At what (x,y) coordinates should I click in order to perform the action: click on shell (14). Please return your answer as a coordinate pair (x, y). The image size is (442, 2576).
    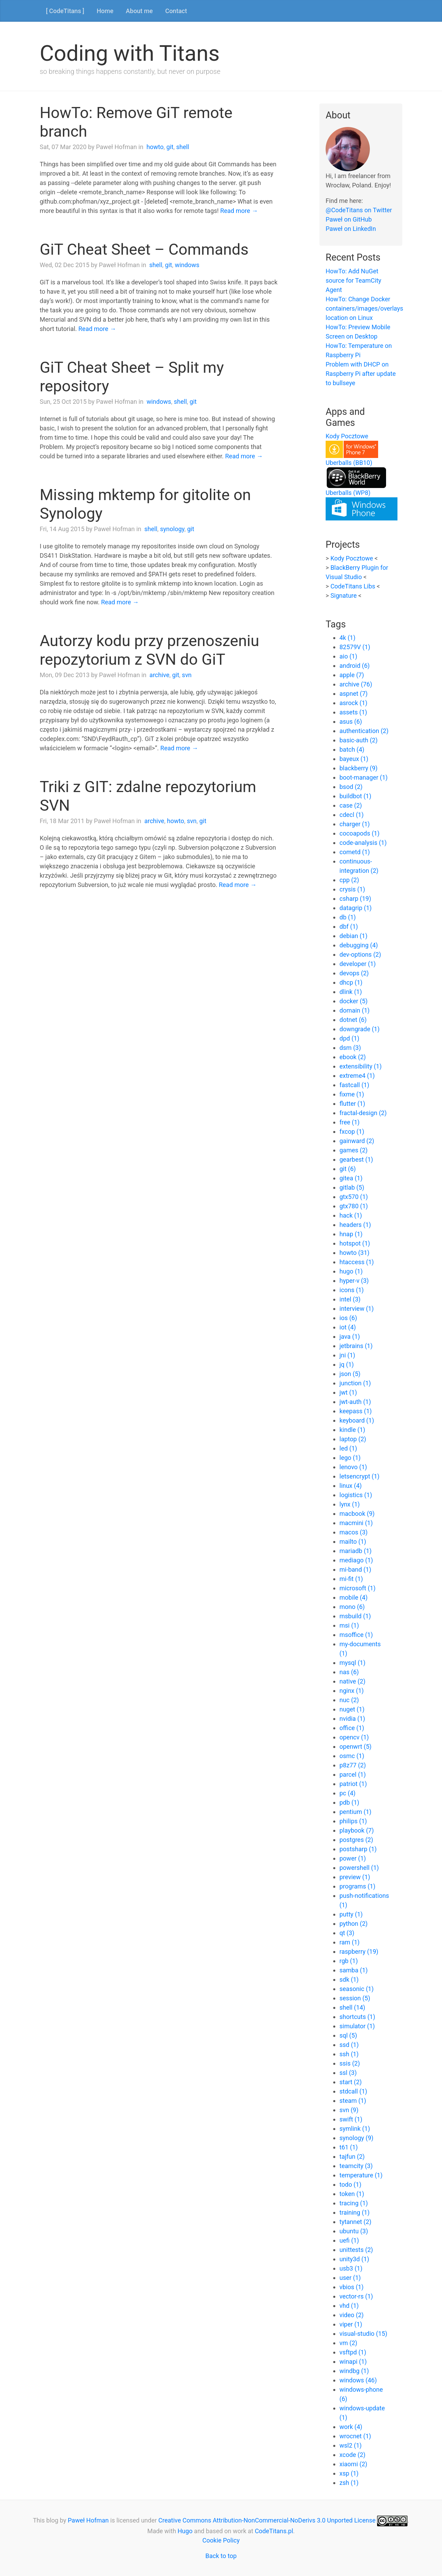
    Looking at the image, I should click on (352, 2007).